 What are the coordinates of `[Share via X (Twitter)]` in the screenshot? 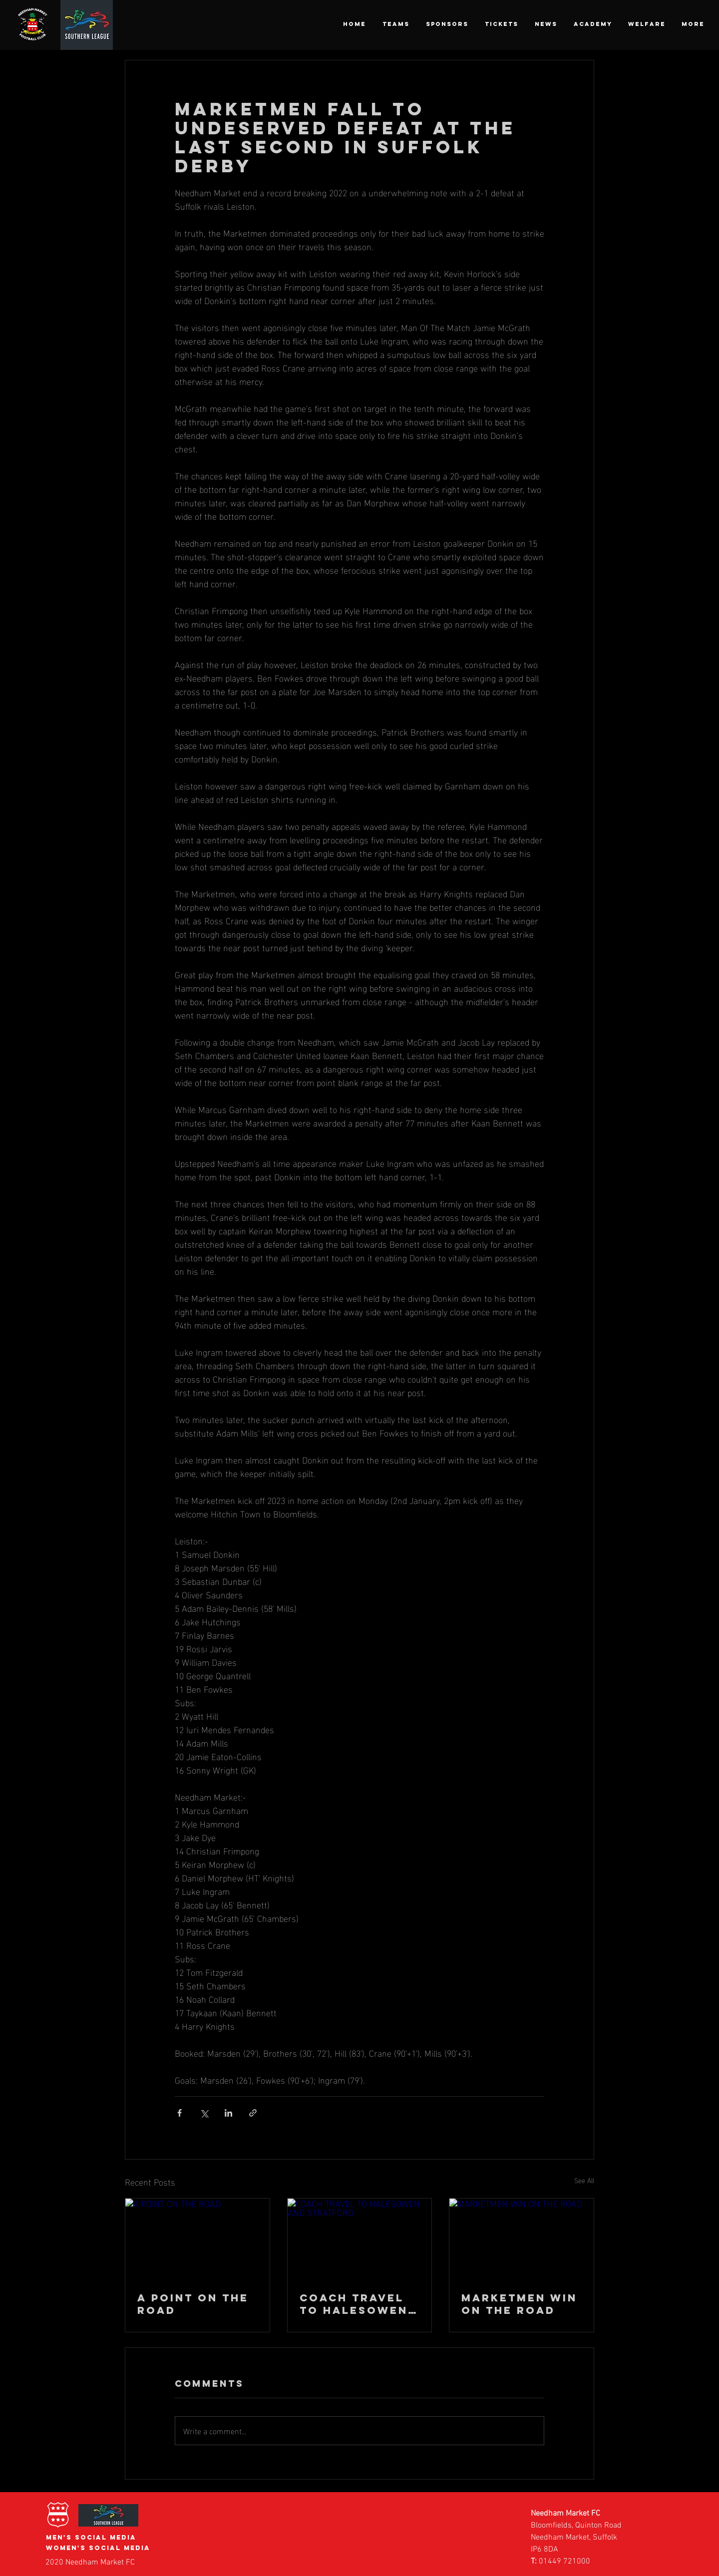 It's located at (204, 2113).